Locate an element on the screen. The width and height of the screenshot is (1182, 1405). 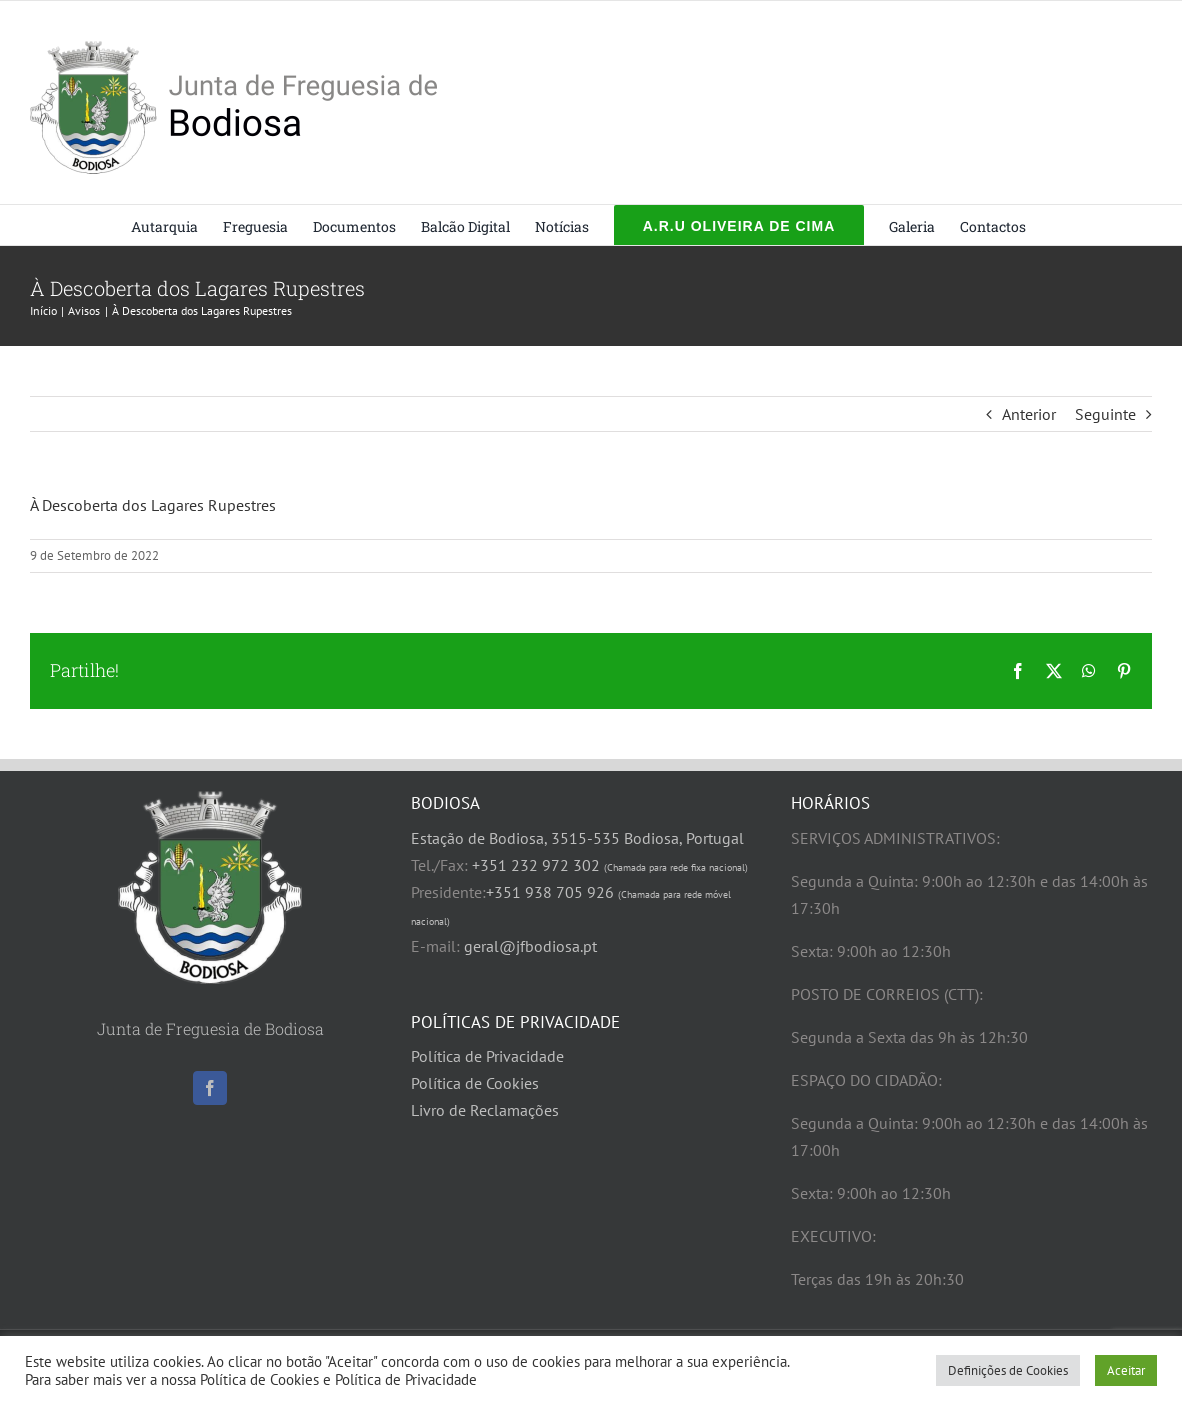
Livro de Reclamações is located at coordinates (485, 1110).